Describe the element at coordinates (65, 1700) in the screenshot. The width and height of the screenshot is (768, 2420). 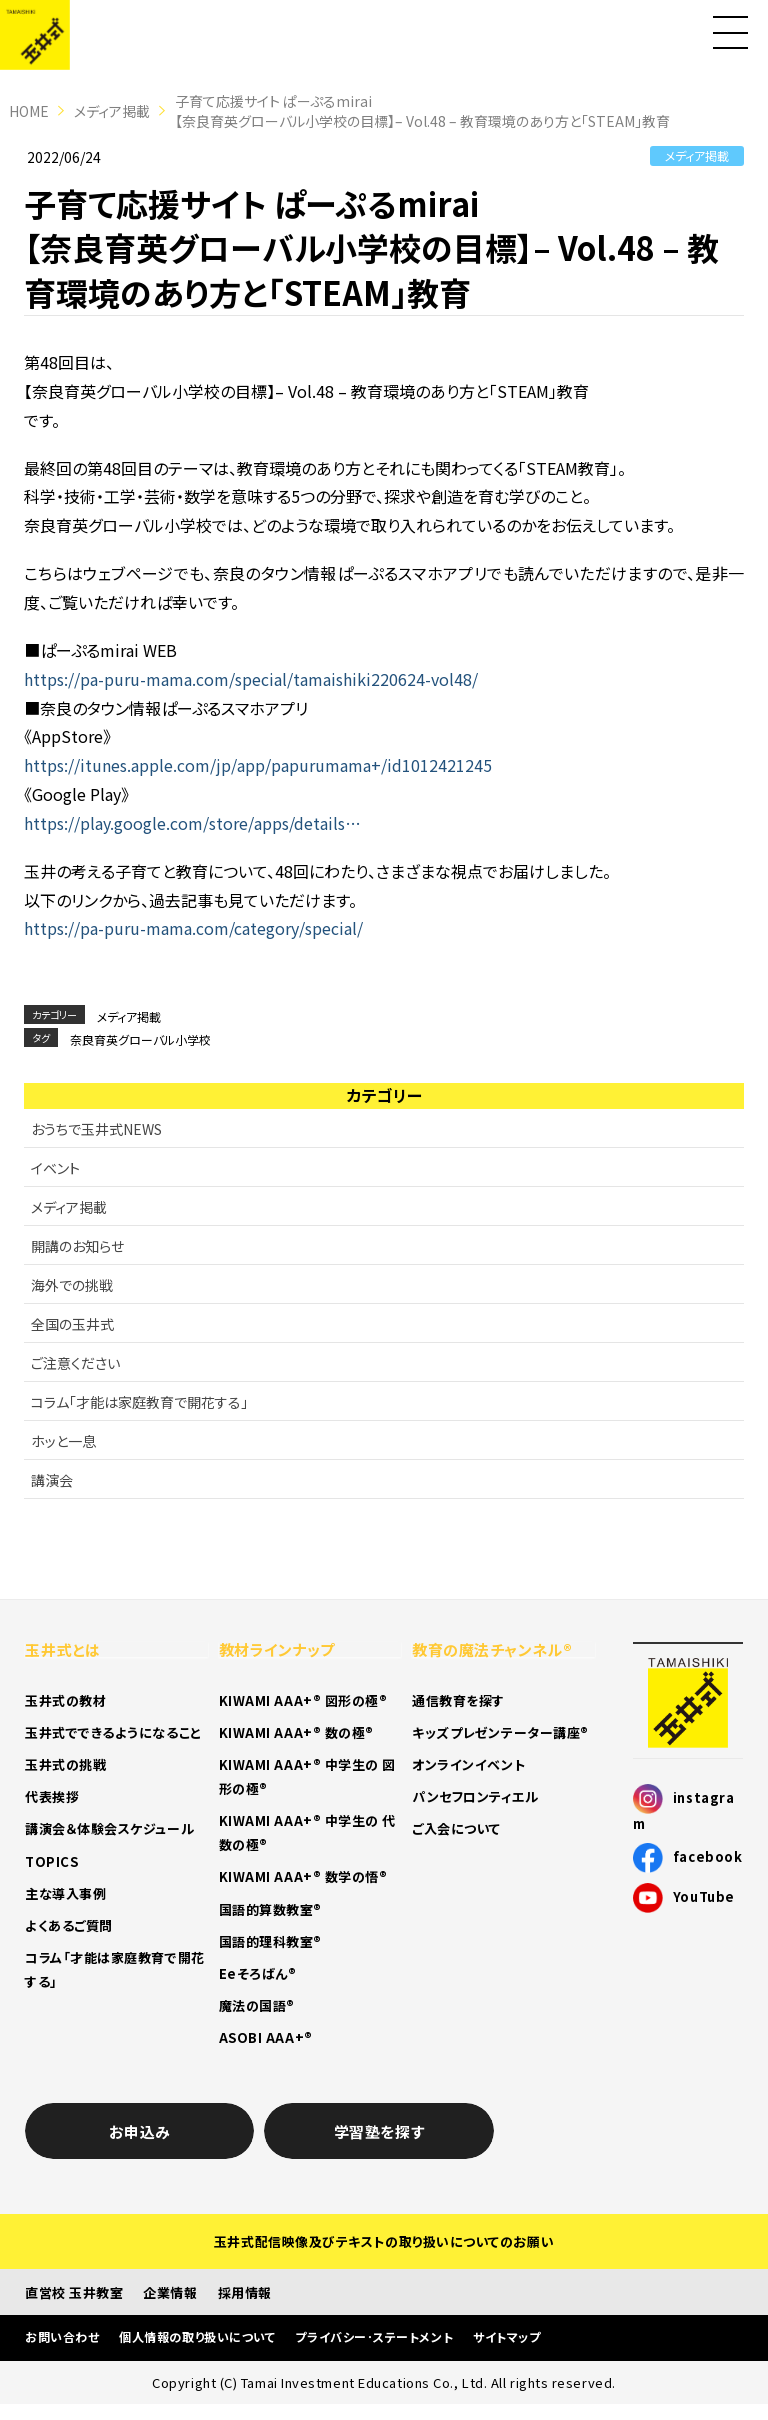
I see `玉井式の教材` at that location.